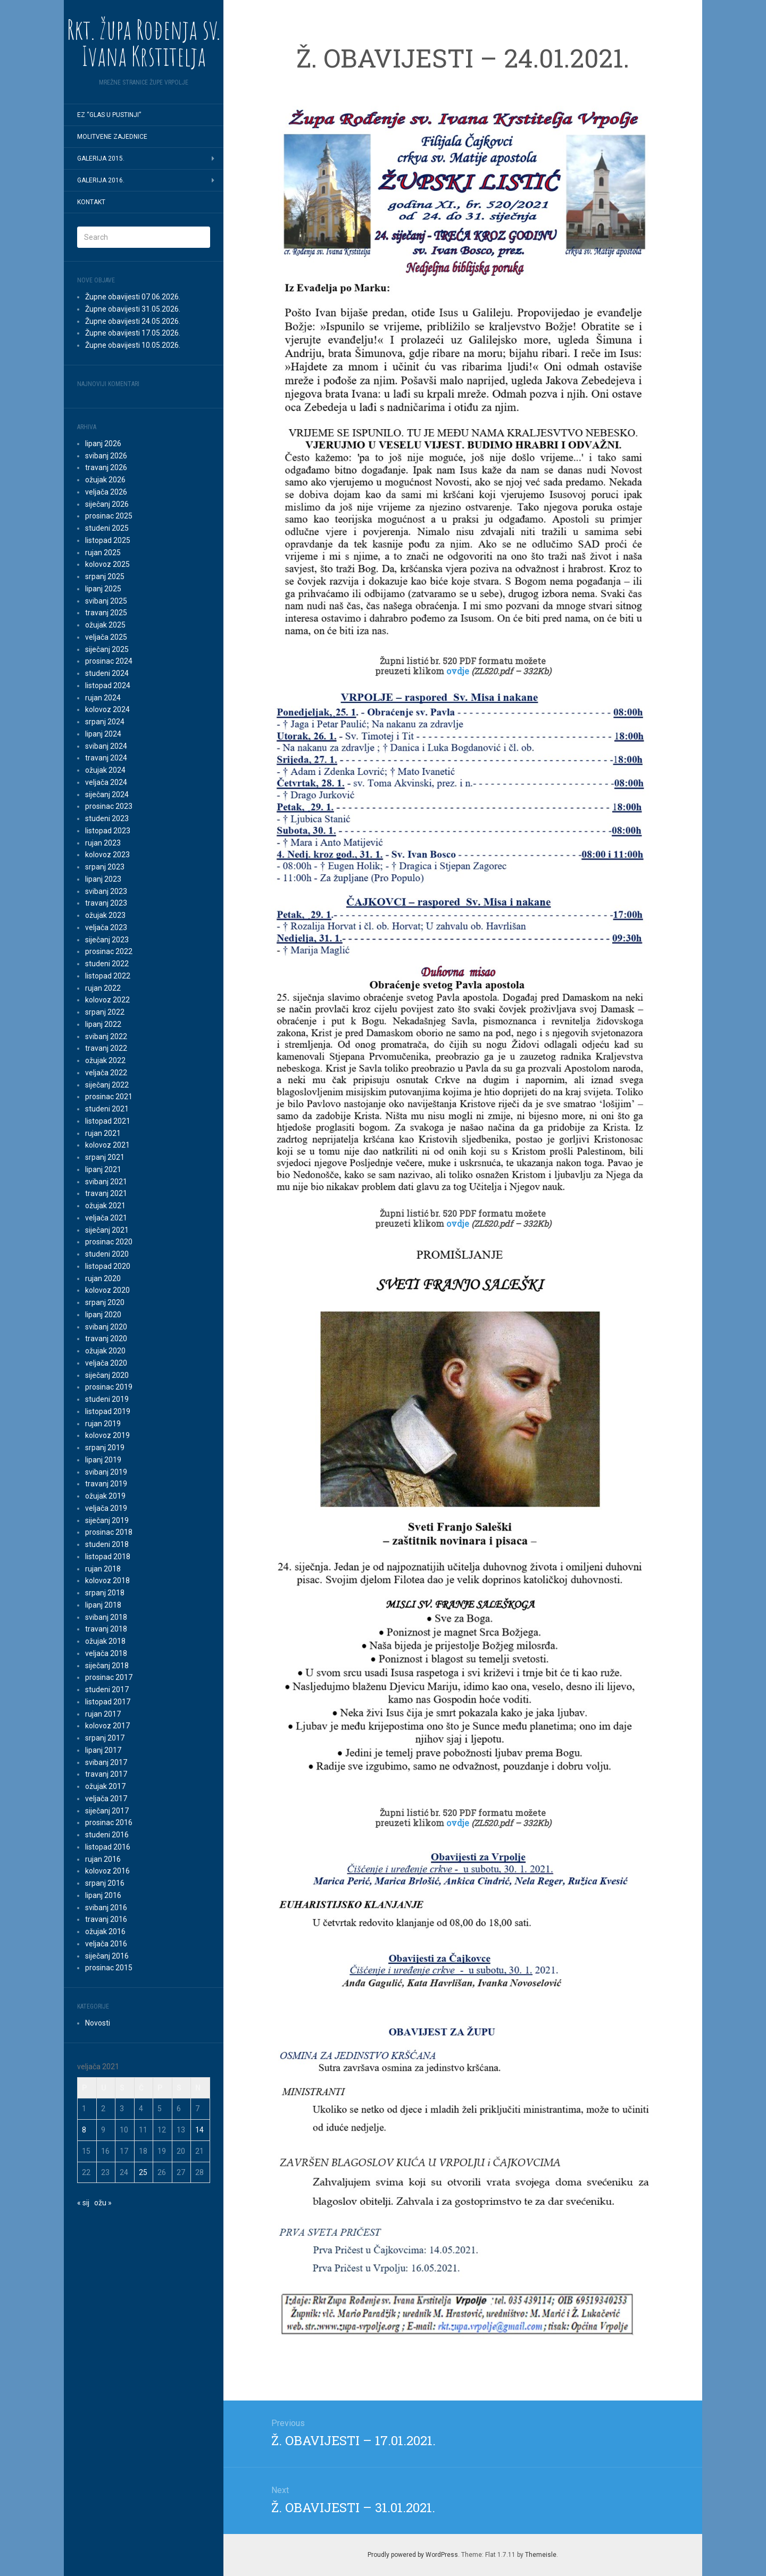 The image size is (766, 2576). What do you see at coordinates (107, 1266) in the screenshot?
I see `listopad 2020` at bounding box center [107, 1266].